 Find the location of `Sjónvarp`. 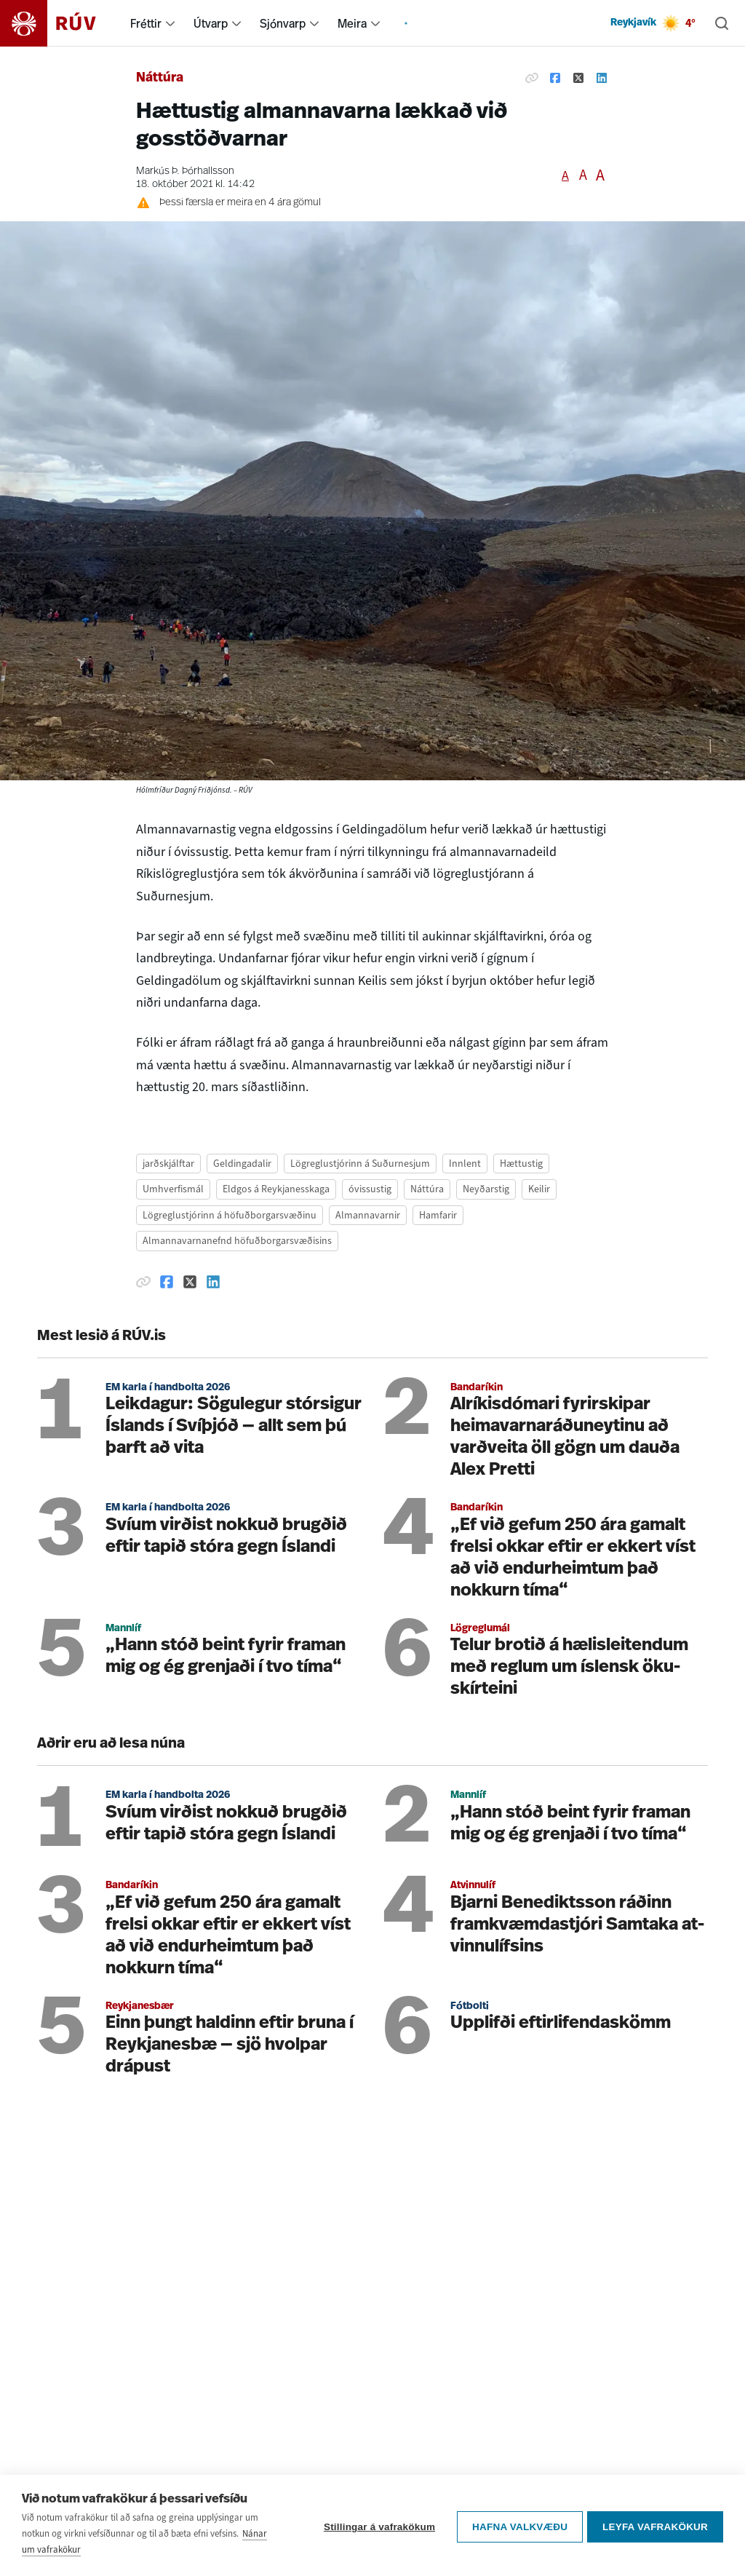

Sjónvarp is located at coordinates (283, 23).